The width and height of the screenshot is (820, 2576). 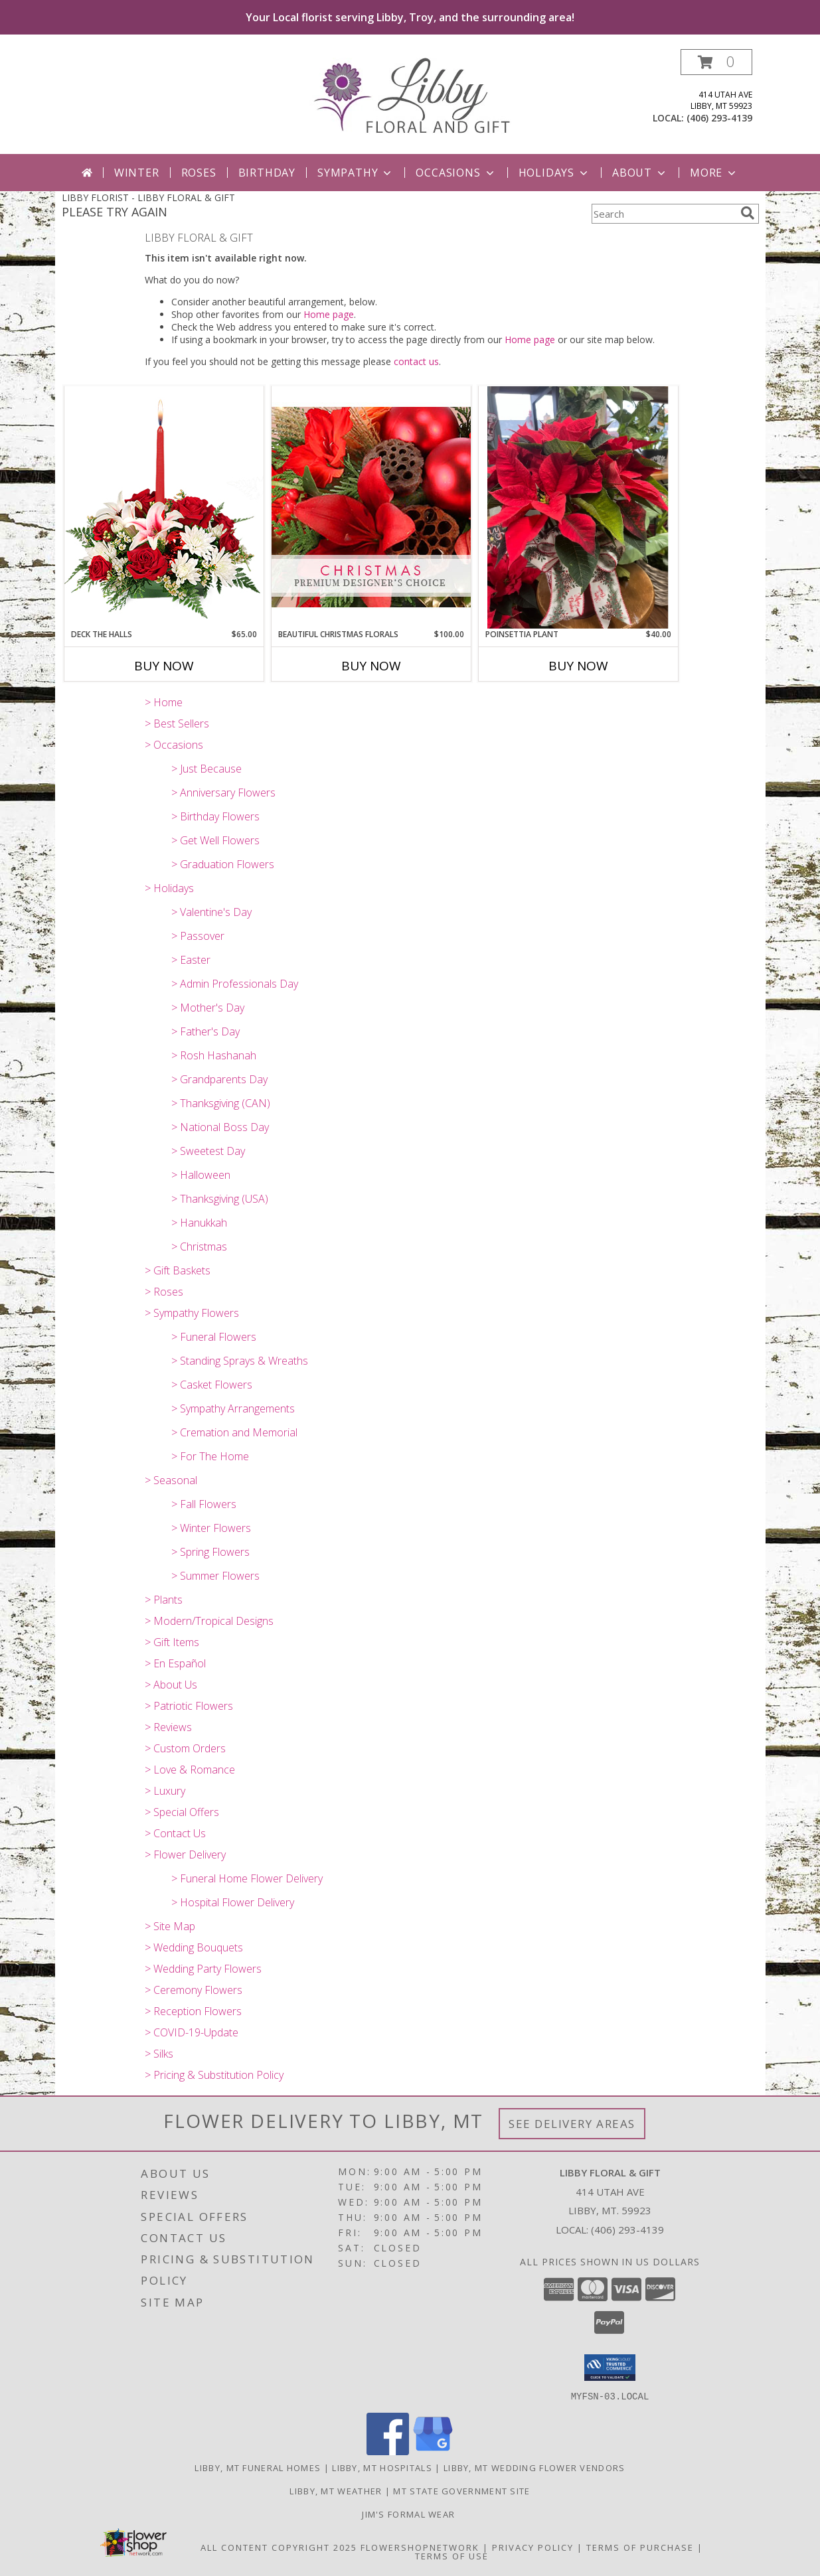 I want to click on Winter, so click(x=136, y=172).